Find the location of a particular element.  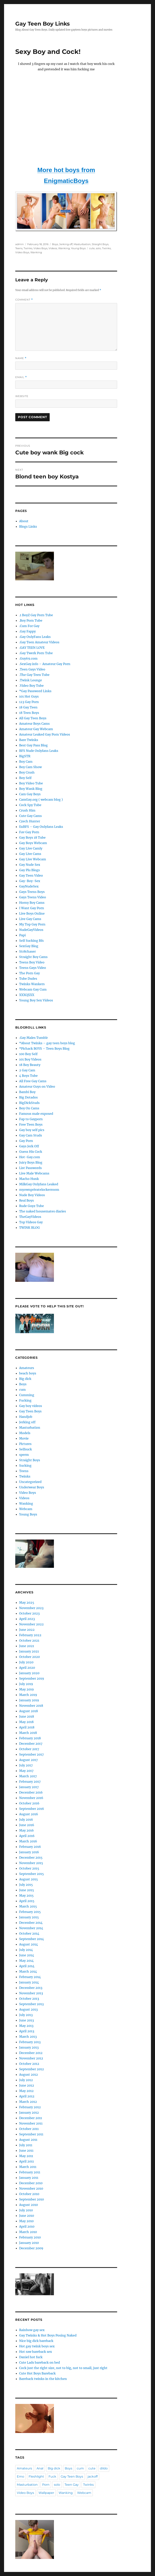

July 2013 is located at coordinates (26, 2015).